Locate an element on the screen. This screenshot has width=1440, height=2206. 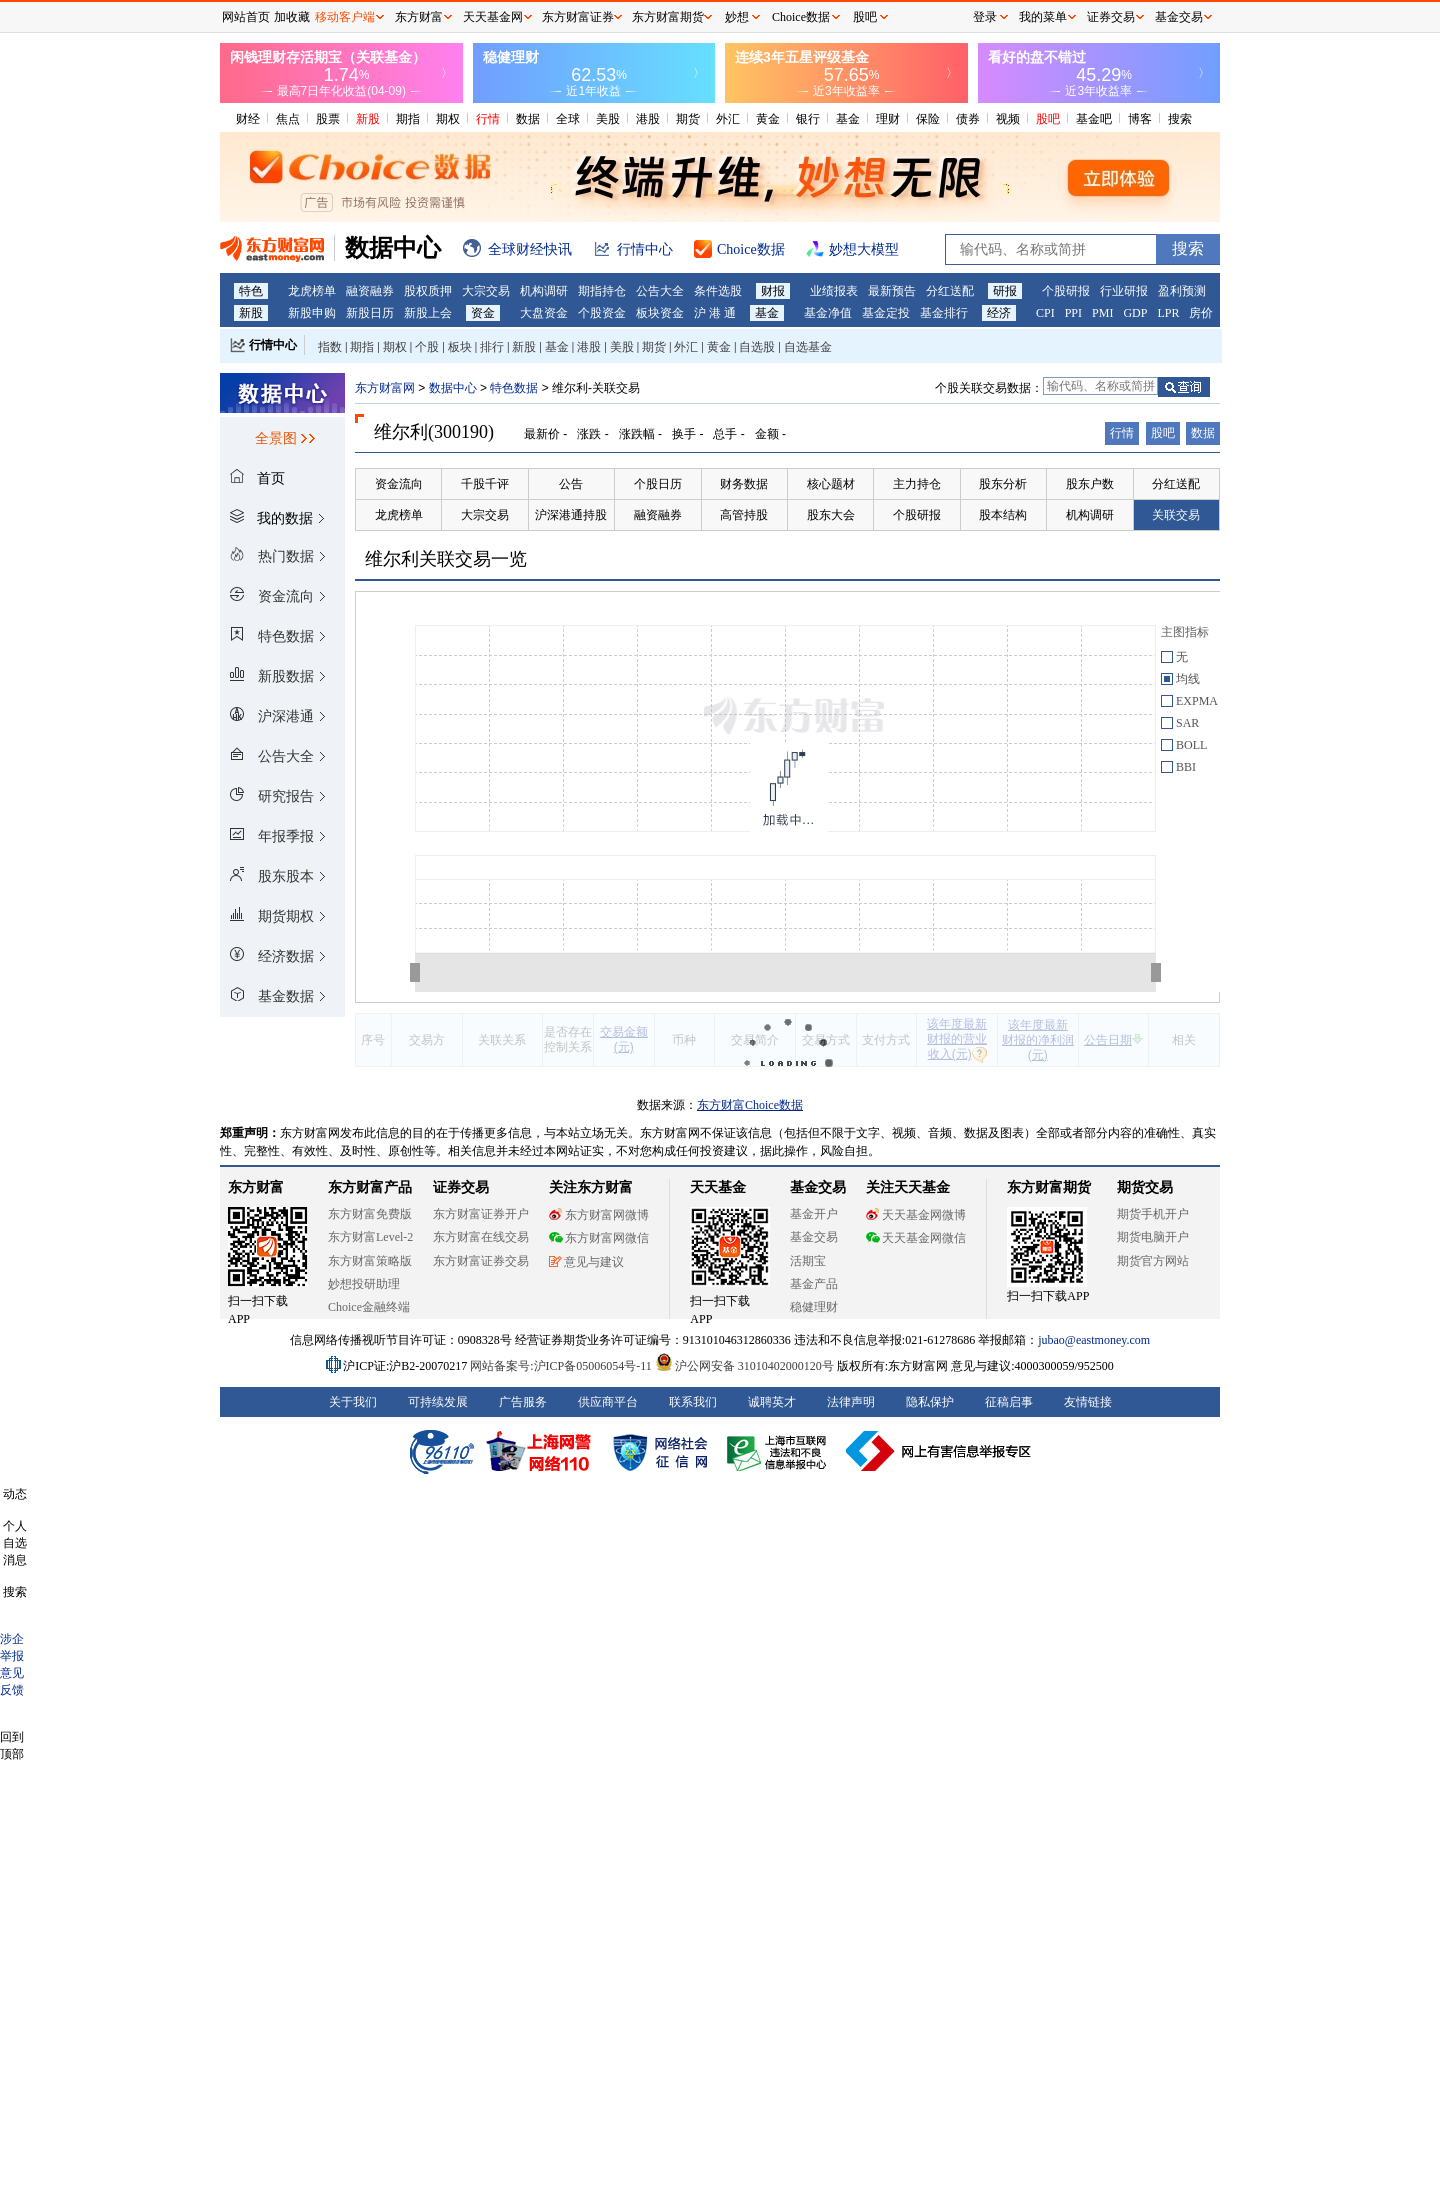
可持续发展 is located at coordinates (438, 1402).